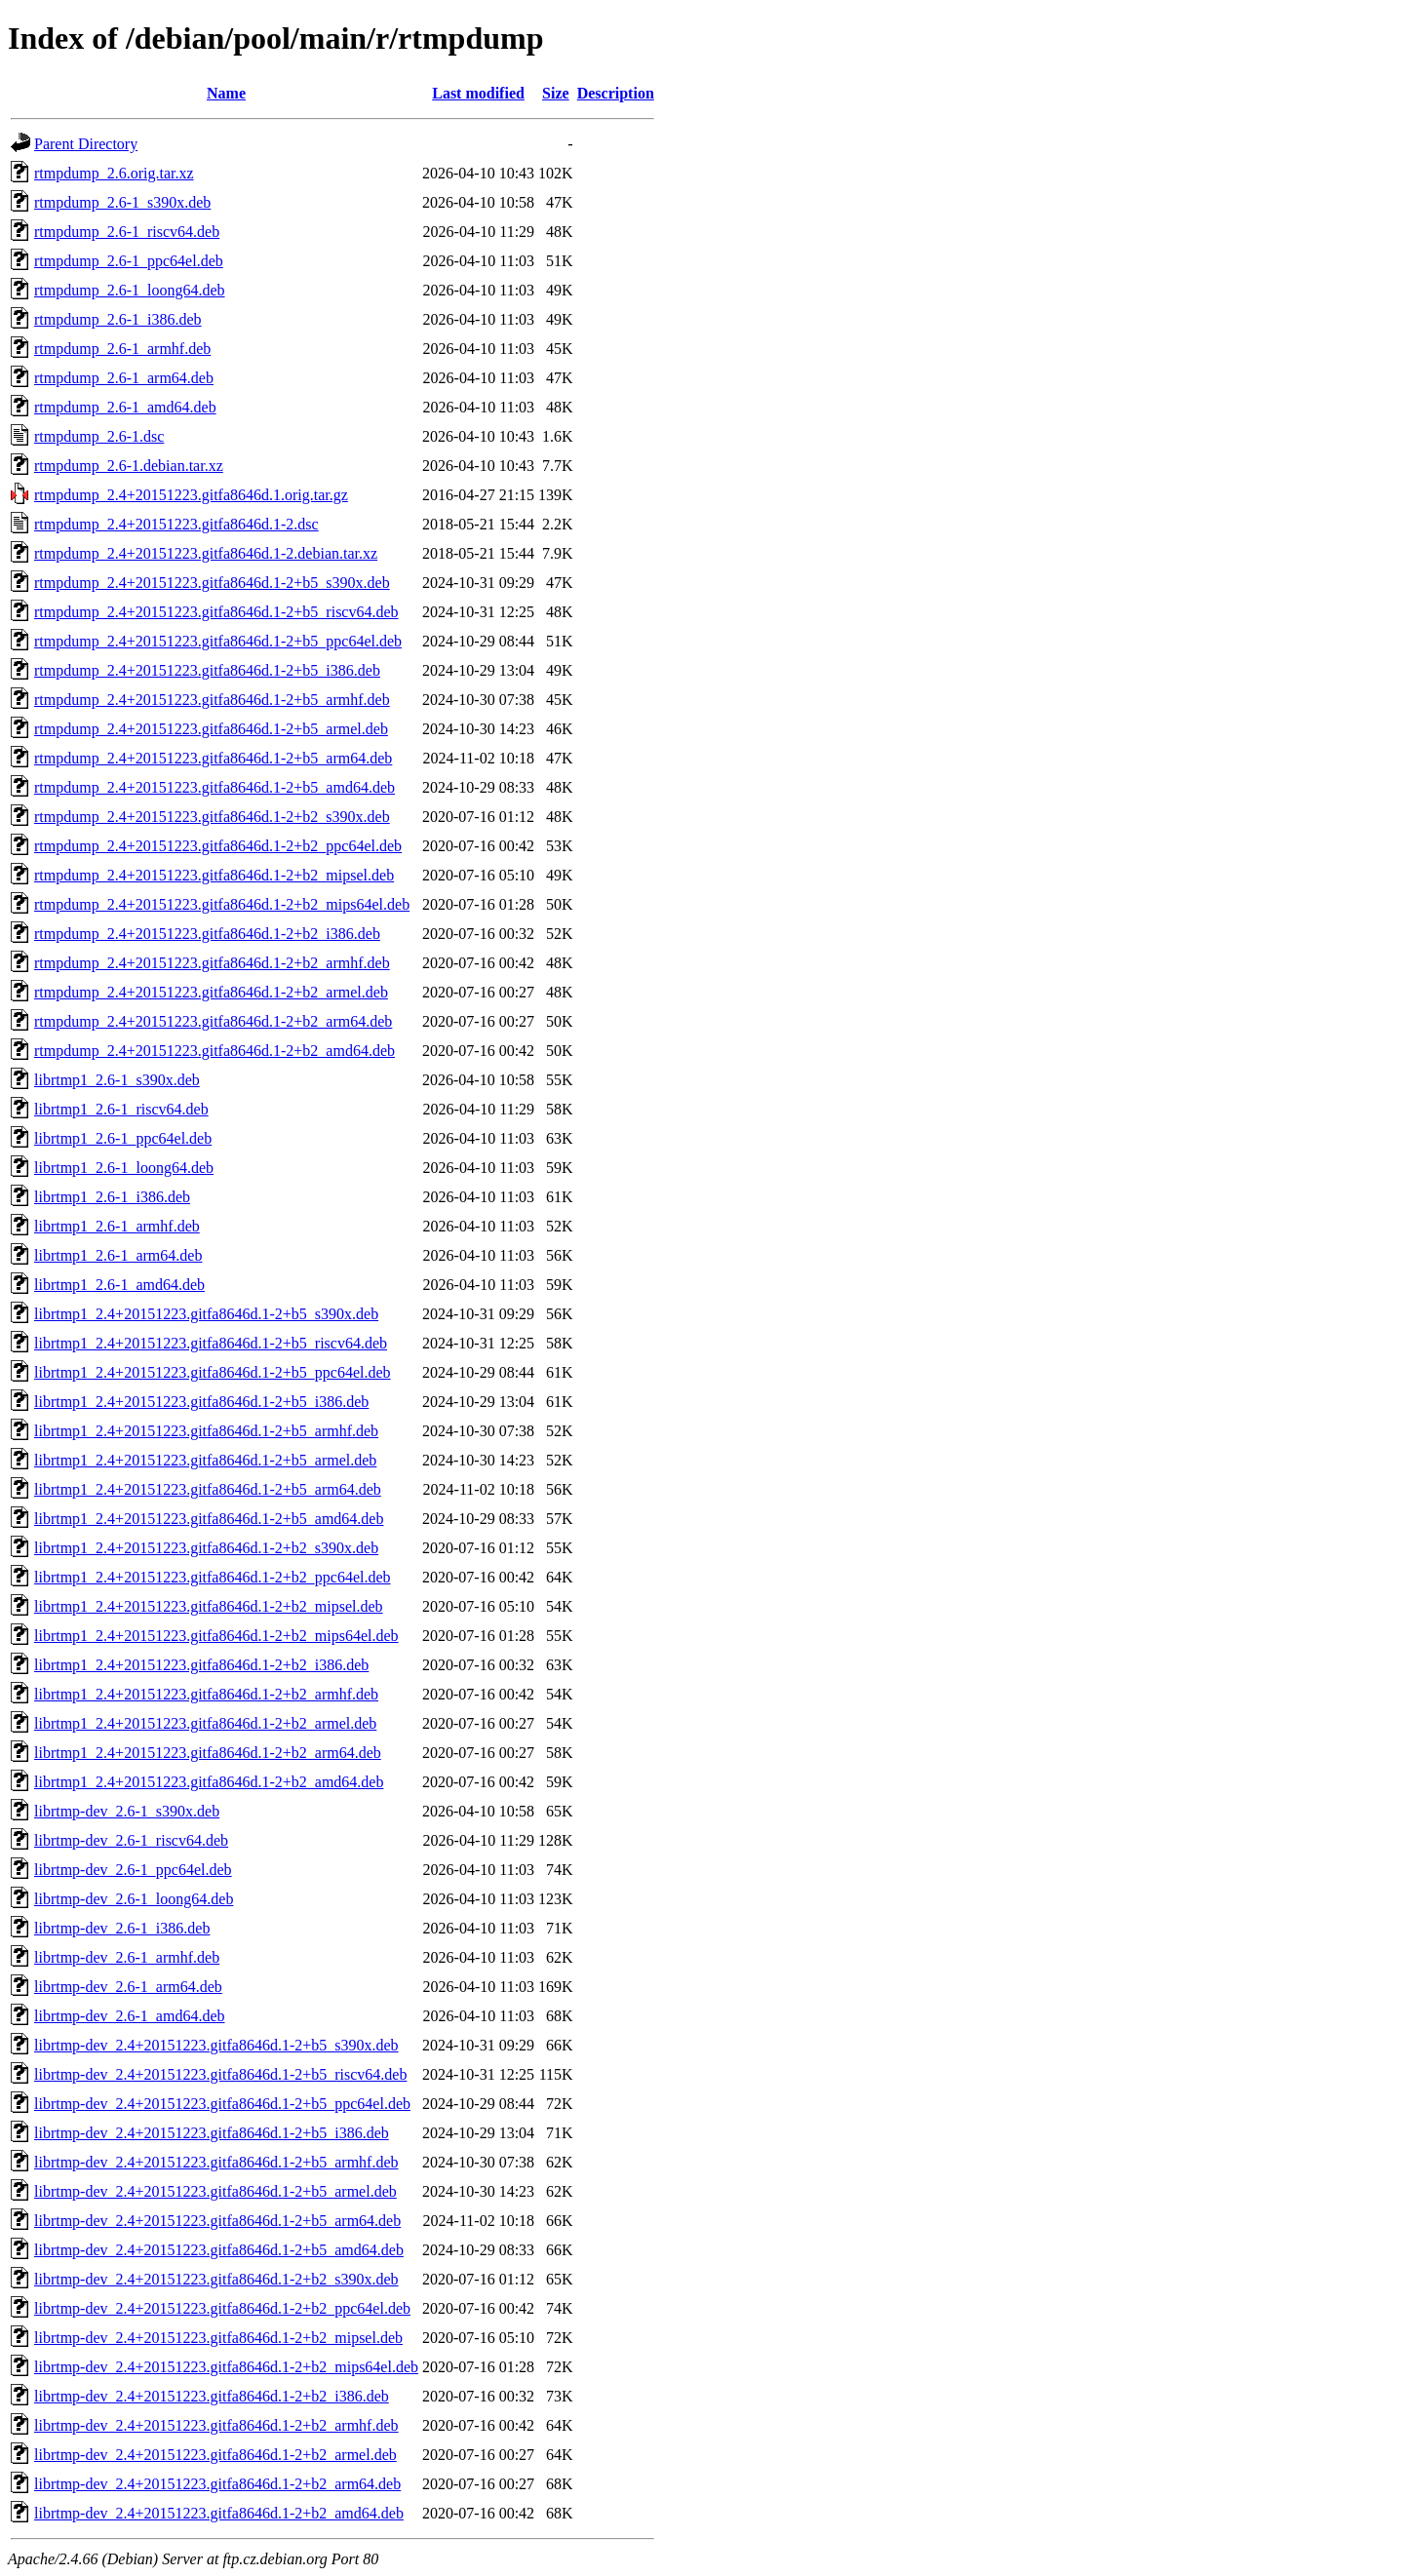 This screenshot has height=2576, width=1404. I want to click on librtmp1_2.4+20151223.gitfa8646d.1-2+b5_ppc64el.deb, so click(212, 1372).